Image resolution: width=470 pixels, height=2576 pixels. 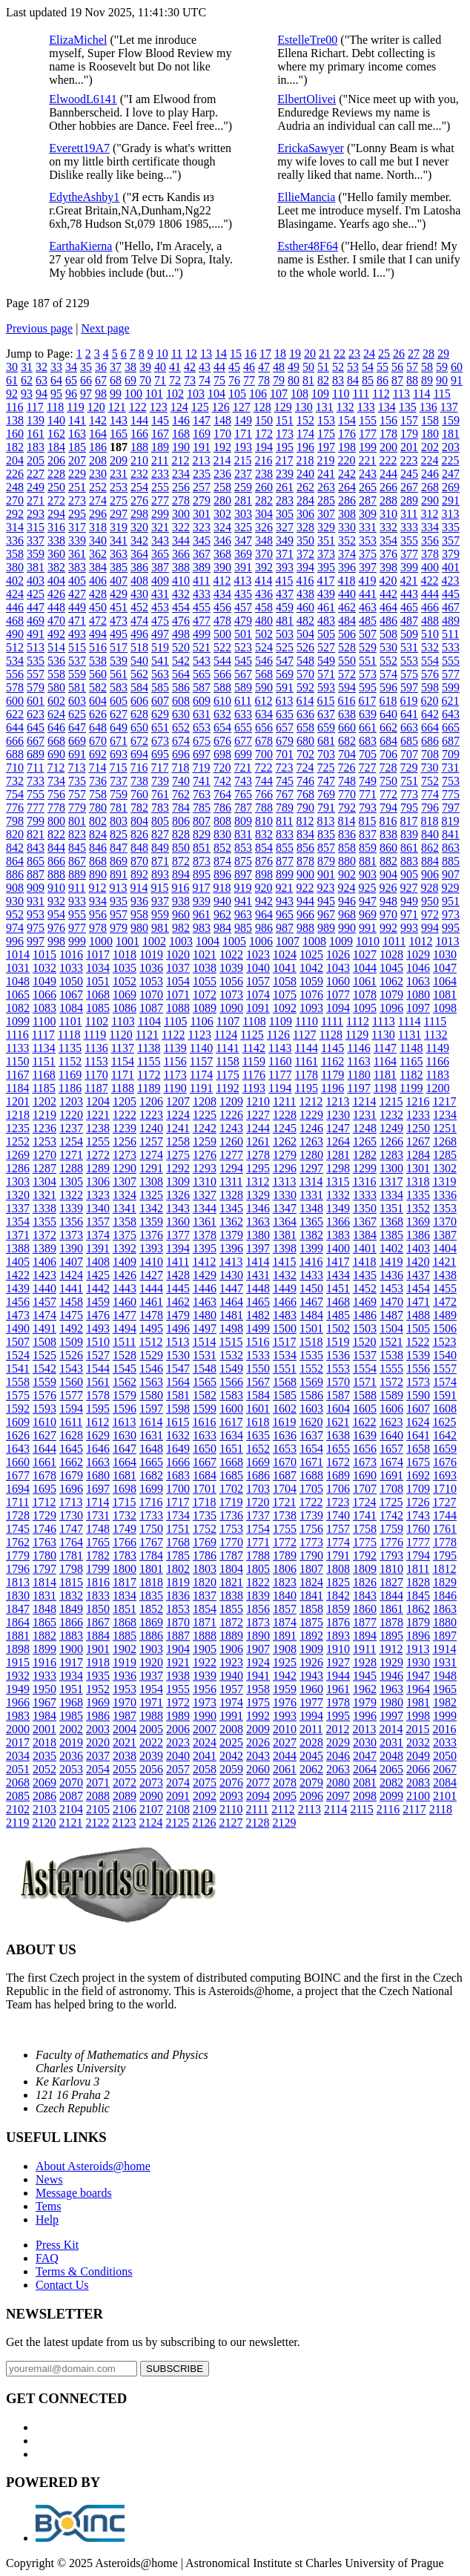 What do you see at coordinates (409, 1021) in the screenshot?
I see `1114` at bounding box center [409, 1021].